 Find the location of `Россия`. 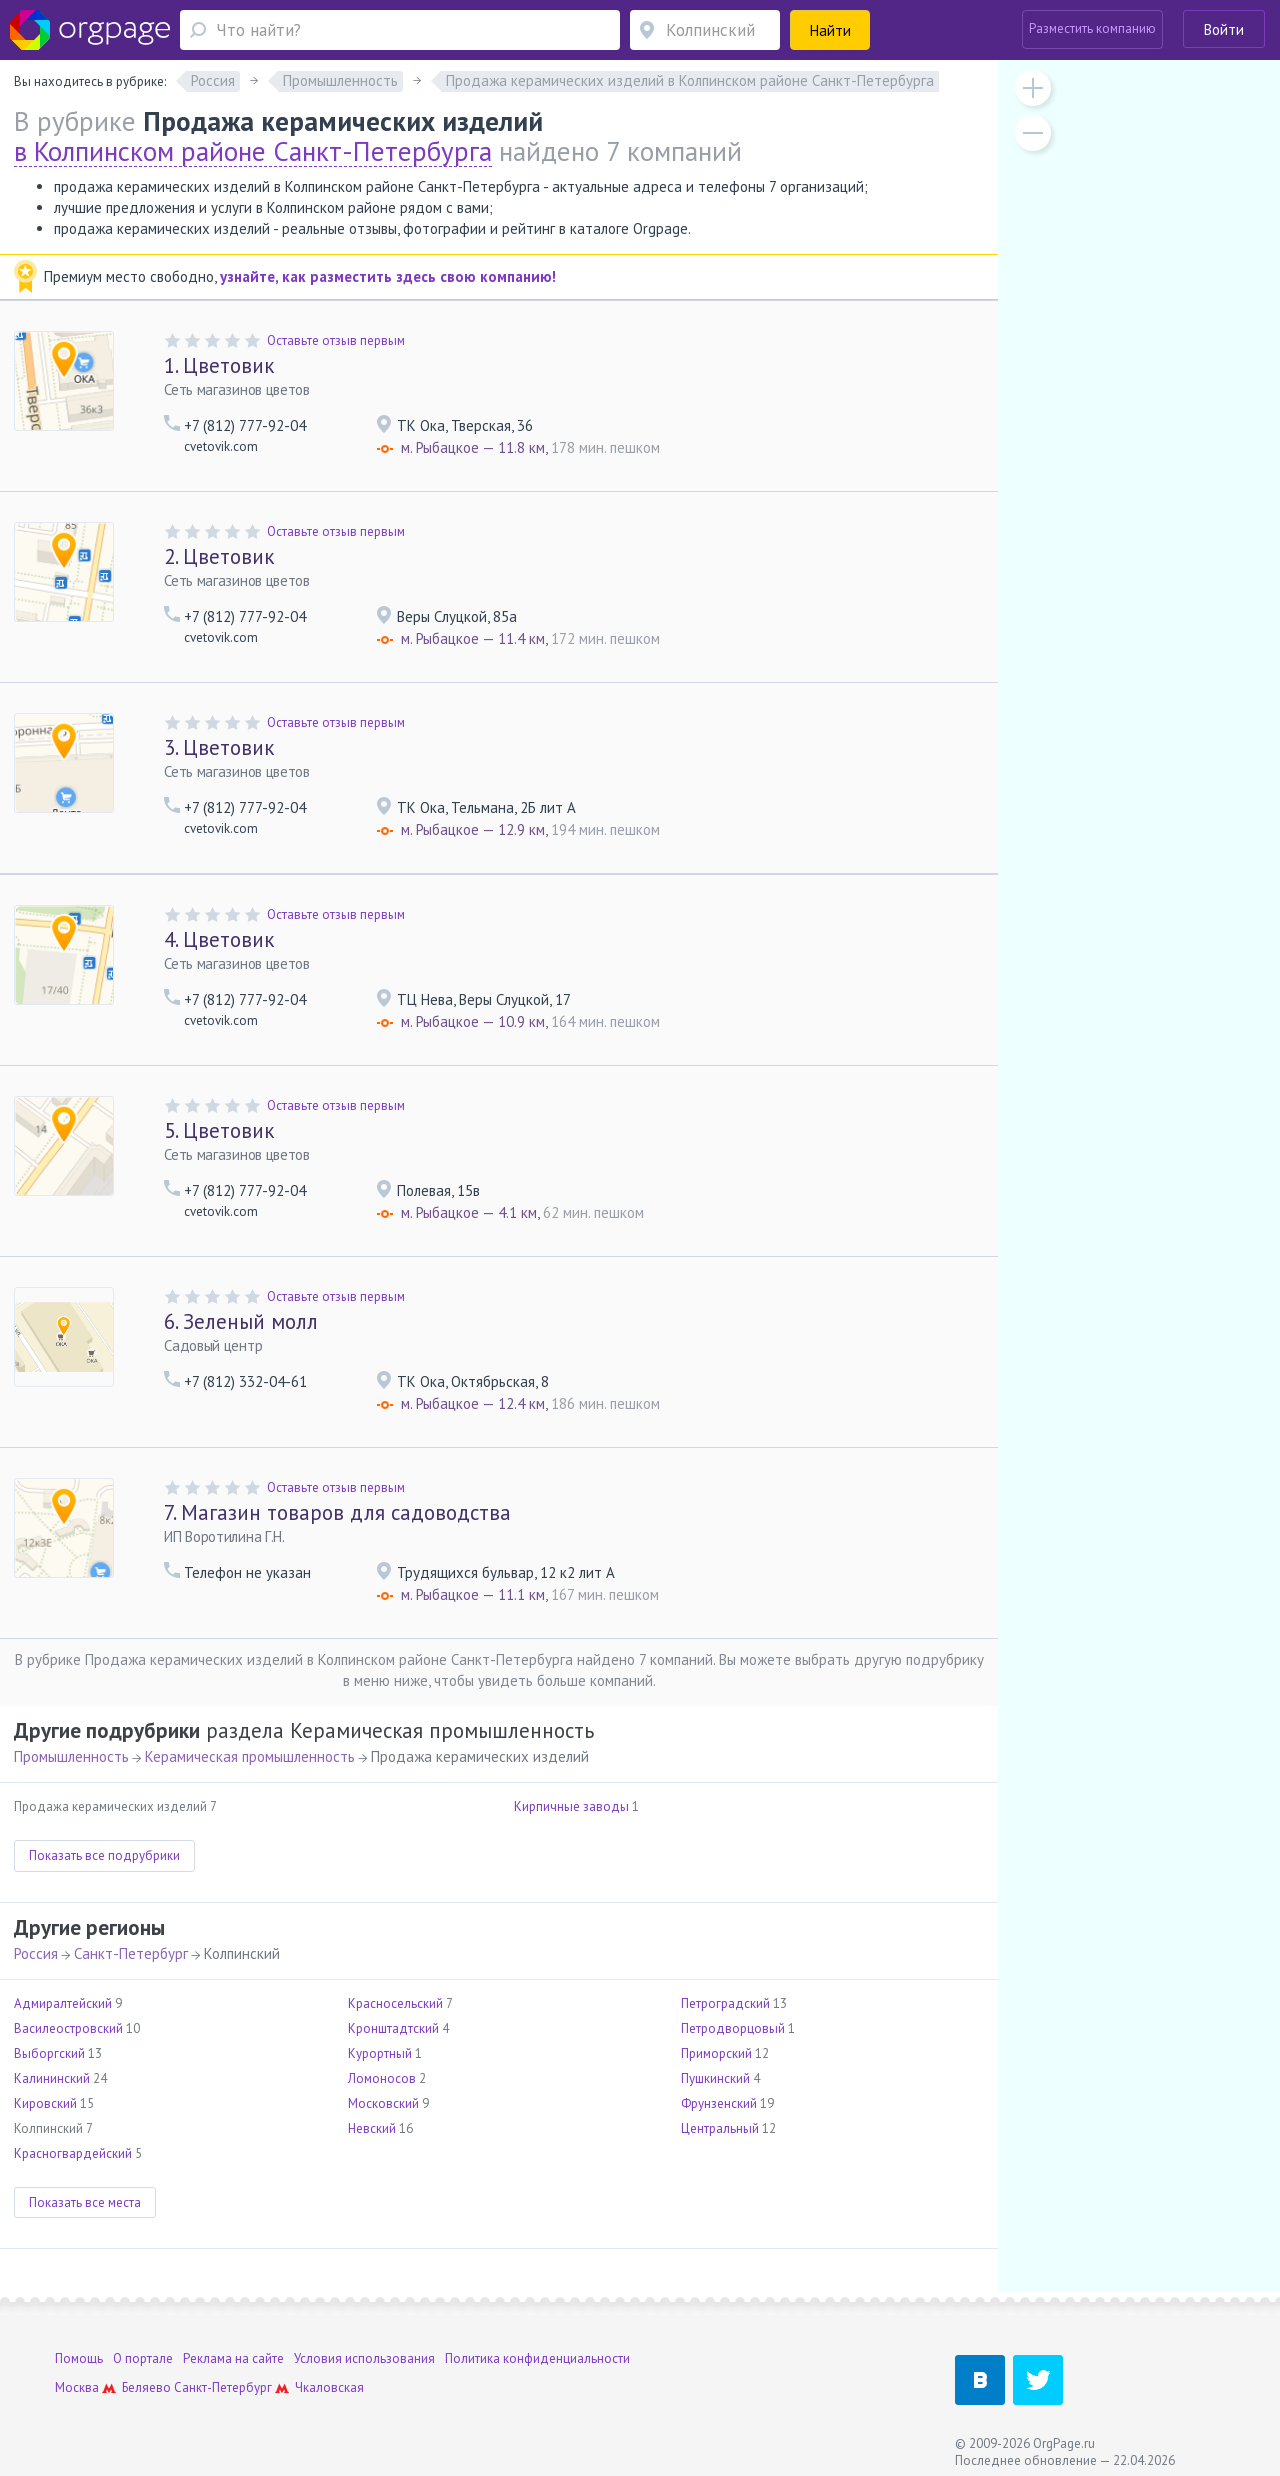

Россия is located at coordinates (36, 1953).